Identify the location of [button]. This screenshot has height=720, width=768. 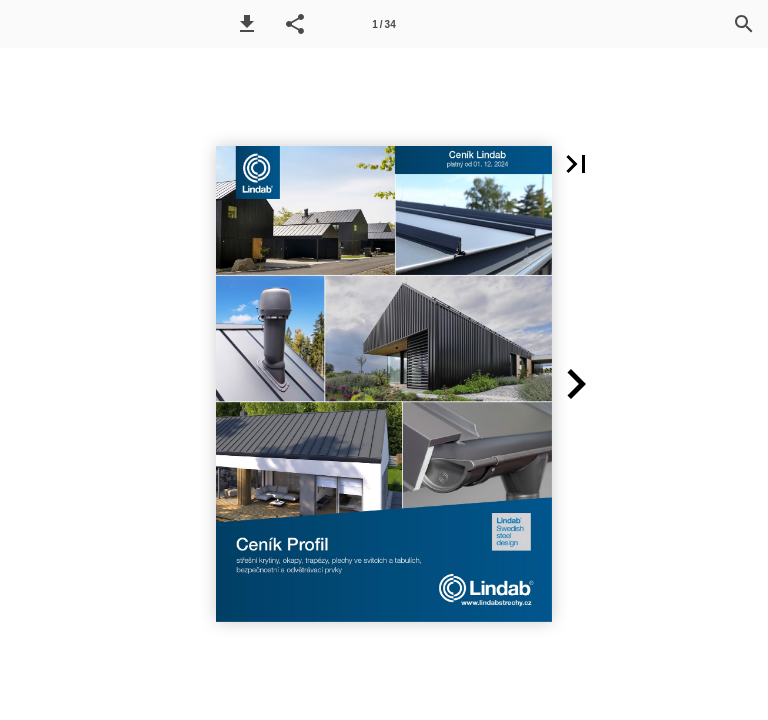
(247, 24).